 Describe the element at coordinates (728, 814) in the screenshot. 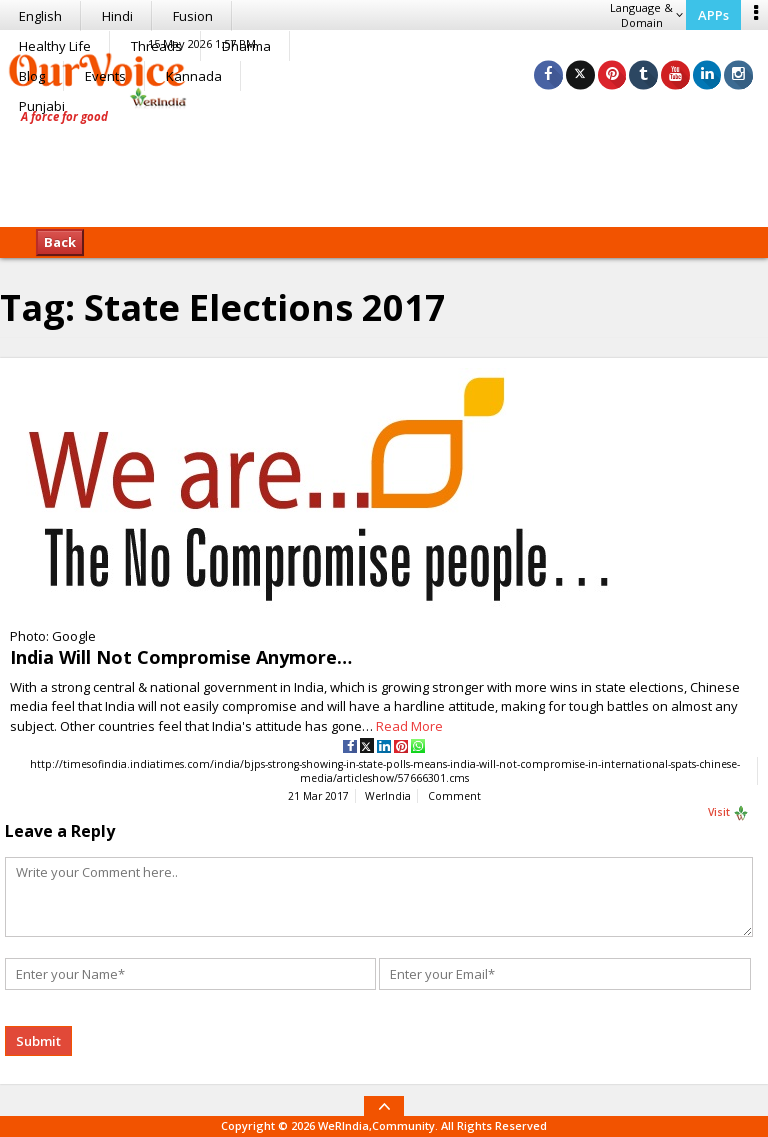

I see `Visit` at that location.